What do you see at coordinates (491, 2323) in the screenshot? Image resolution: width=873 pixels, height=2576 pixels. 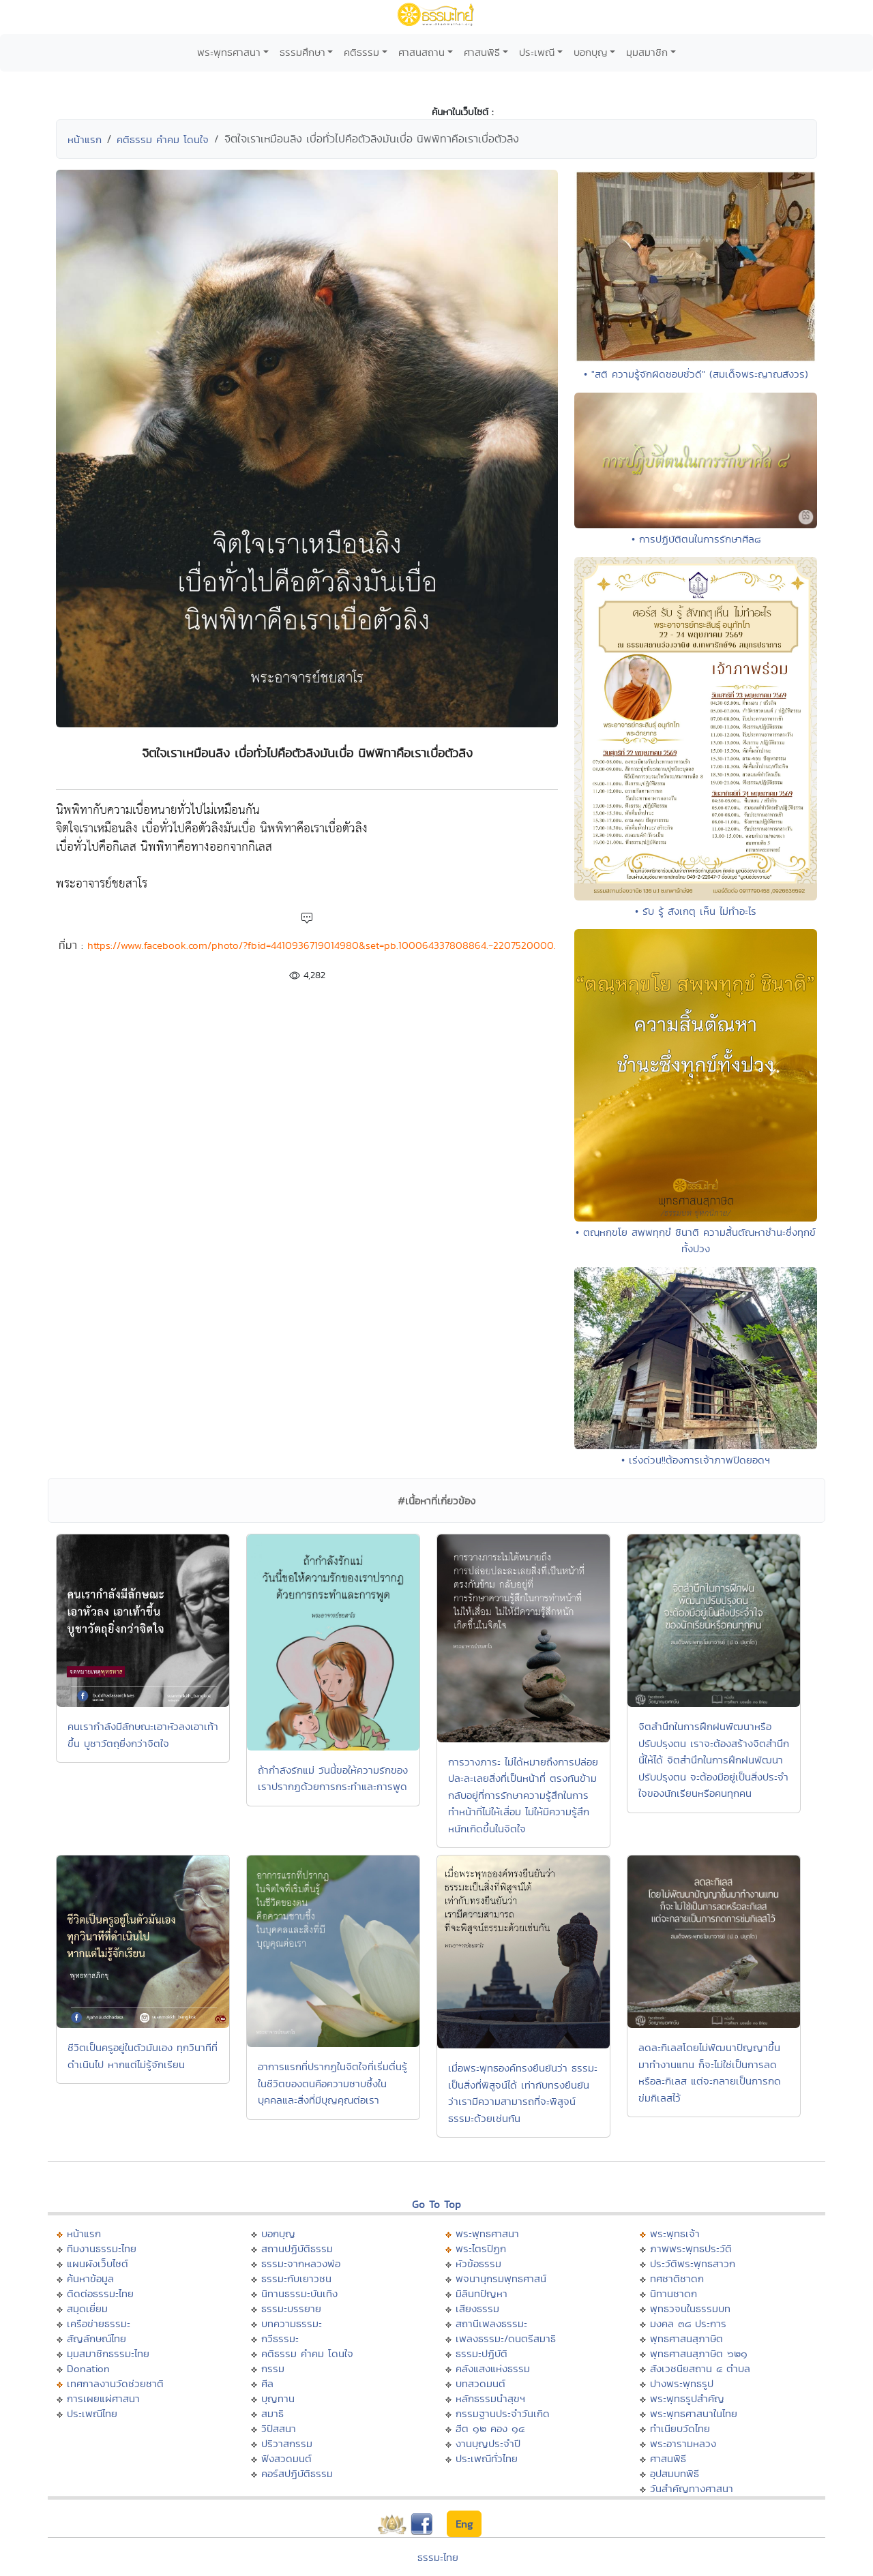 I see `สถานีเพลงธรรมะ` at bounding box center [491, 2323].